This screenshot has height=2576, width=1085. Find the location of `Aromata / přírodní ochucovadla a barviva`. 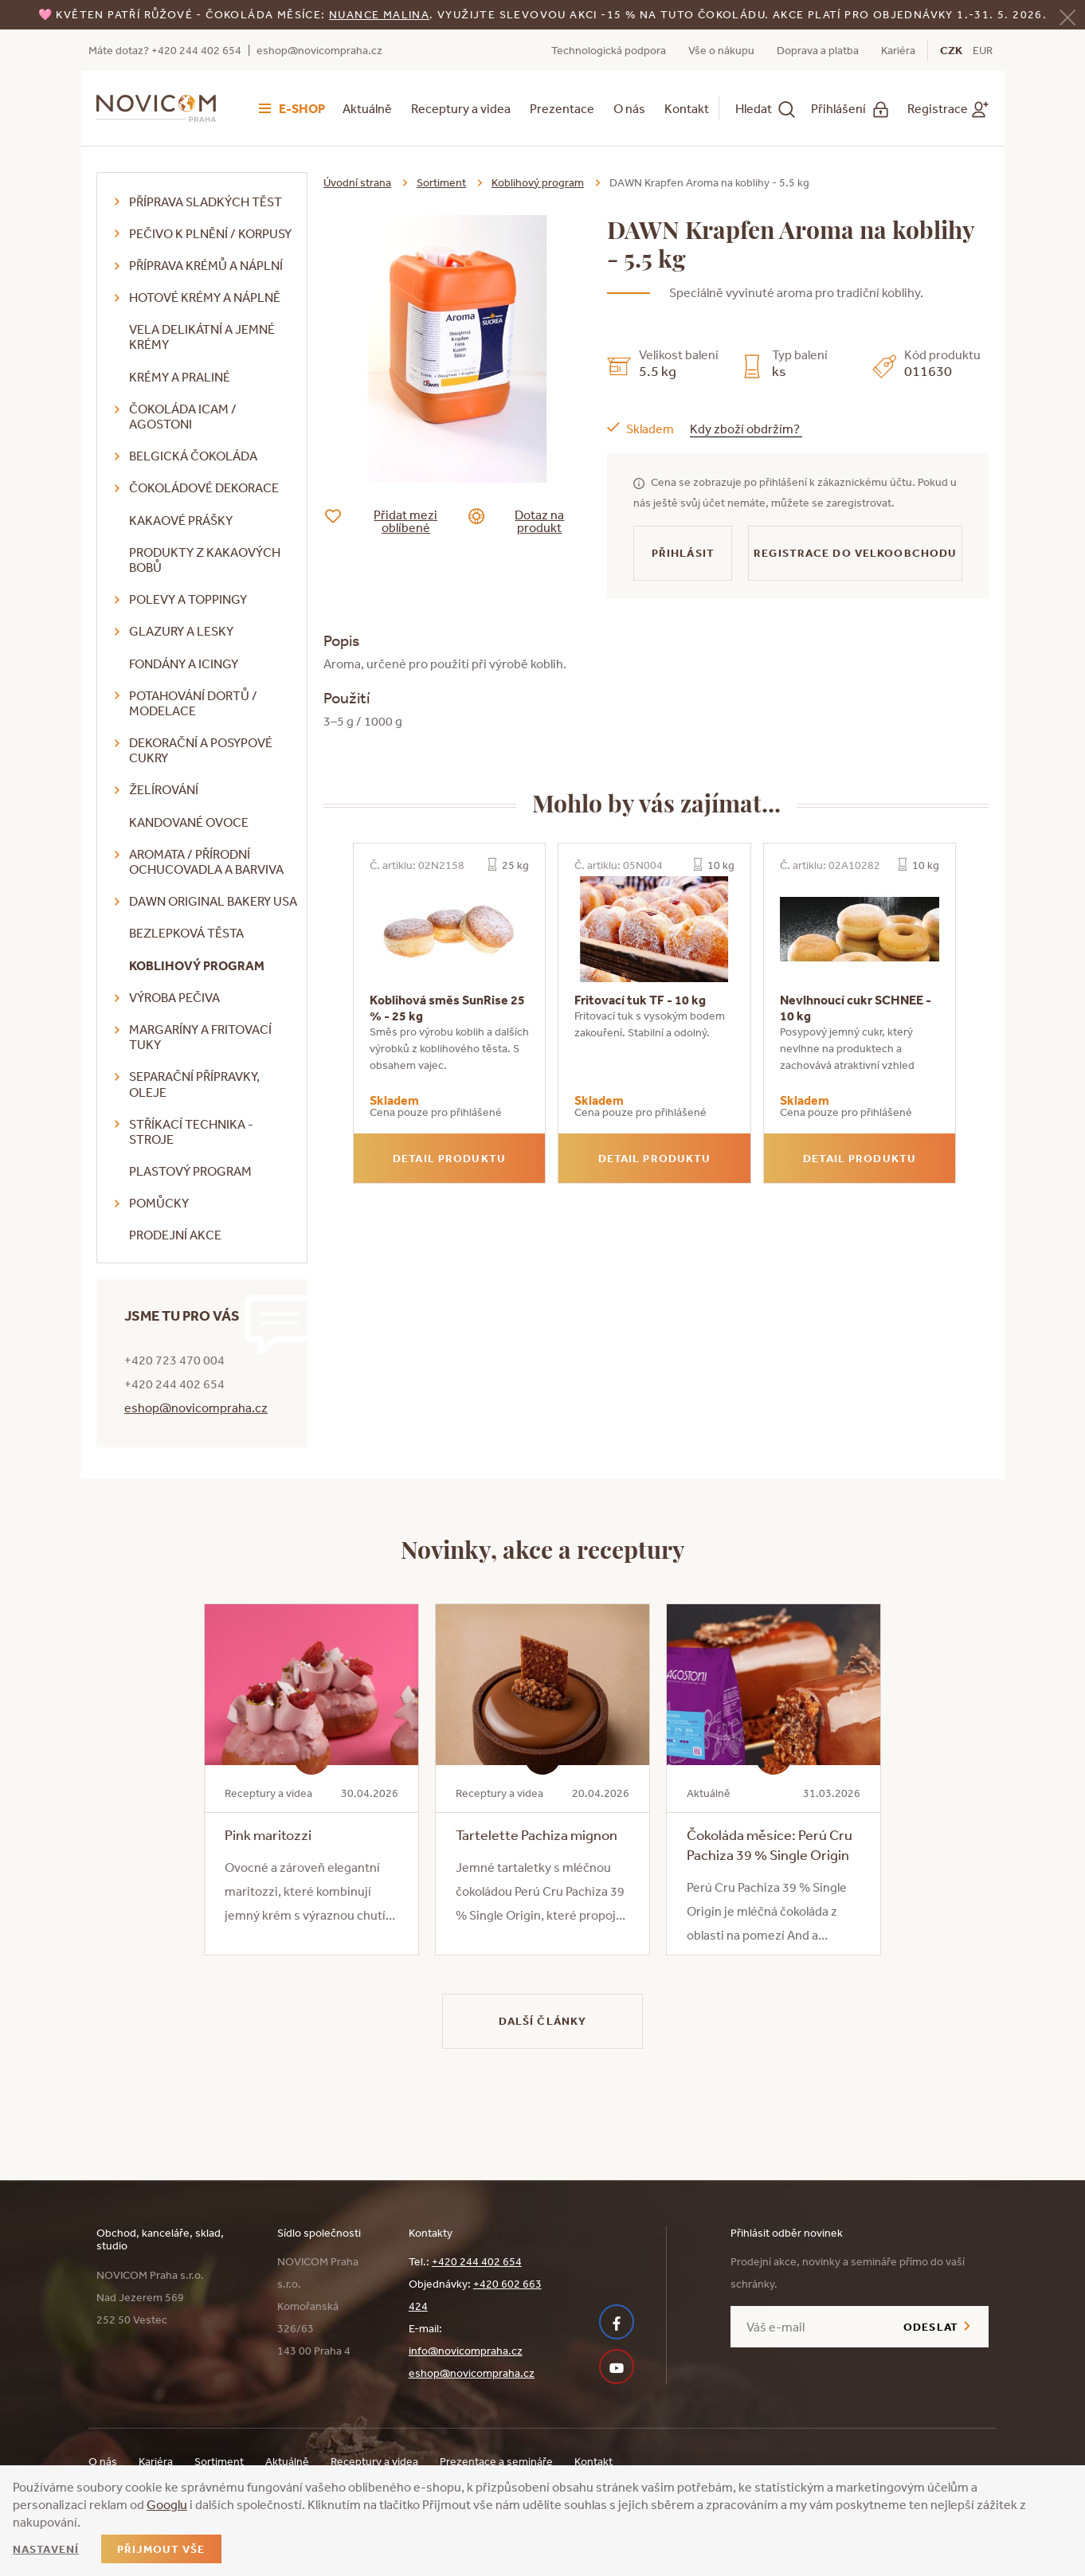

Aromata / přírodní ochucovadla a barviva is located at coordinates (206, 861).